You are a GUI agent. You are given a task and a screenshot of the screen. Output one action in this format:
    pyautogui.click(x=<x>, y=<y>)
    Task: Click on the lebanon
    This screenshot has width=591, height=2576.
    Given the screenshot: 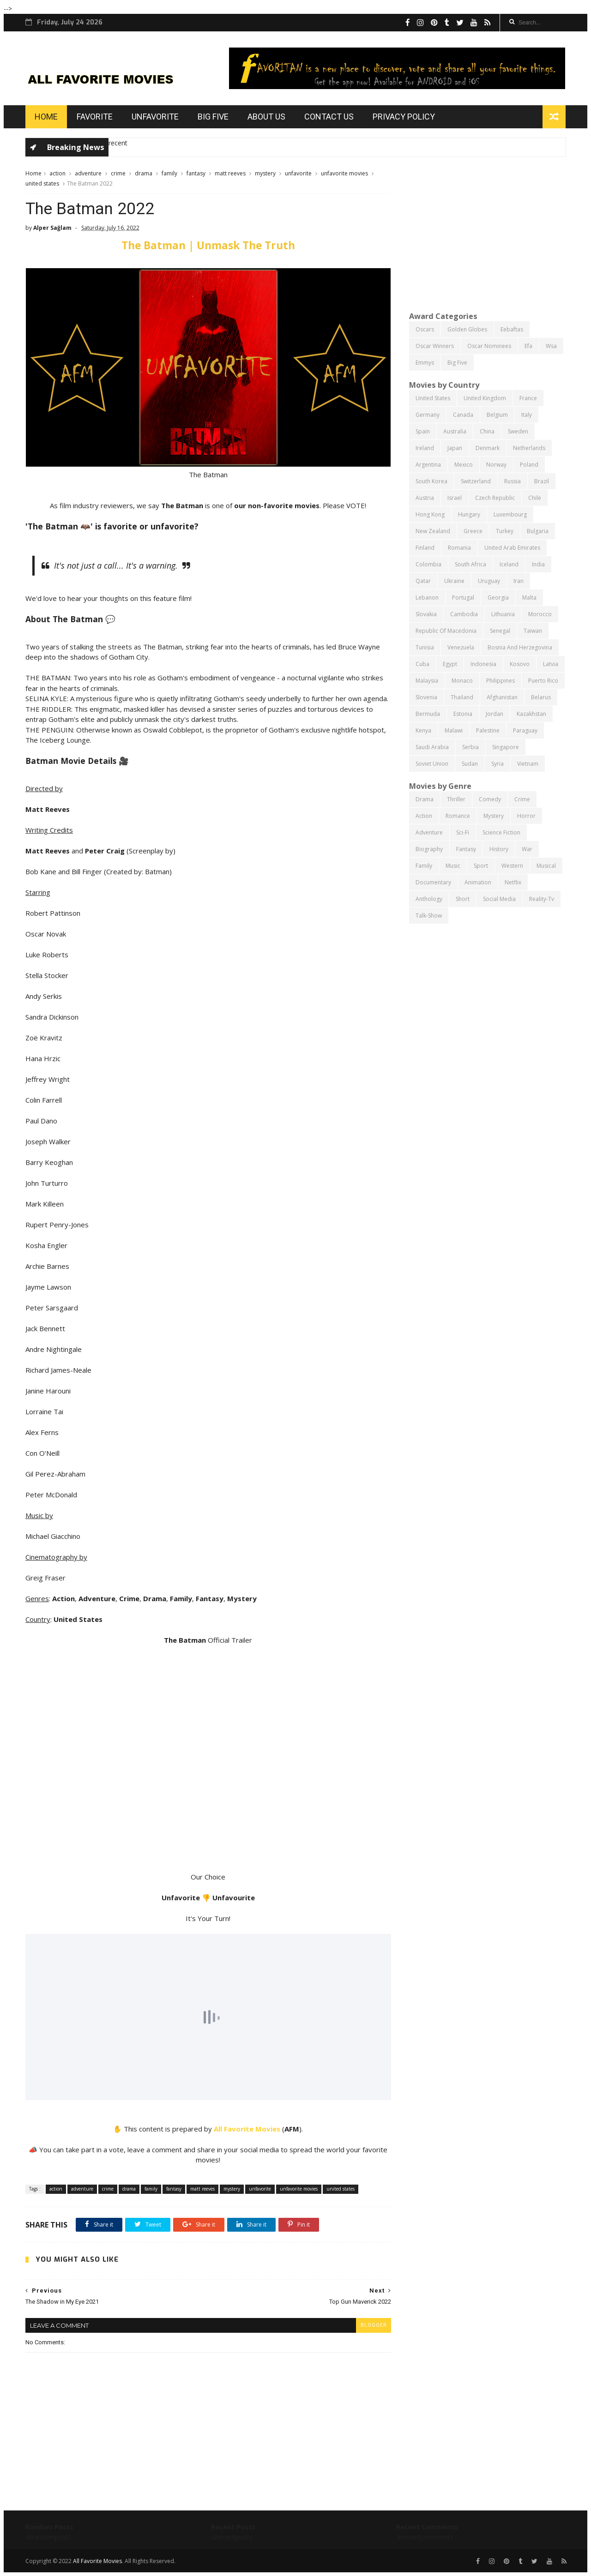 What is the action you would take?
    pyautogui.click(x=427, y=597)
    